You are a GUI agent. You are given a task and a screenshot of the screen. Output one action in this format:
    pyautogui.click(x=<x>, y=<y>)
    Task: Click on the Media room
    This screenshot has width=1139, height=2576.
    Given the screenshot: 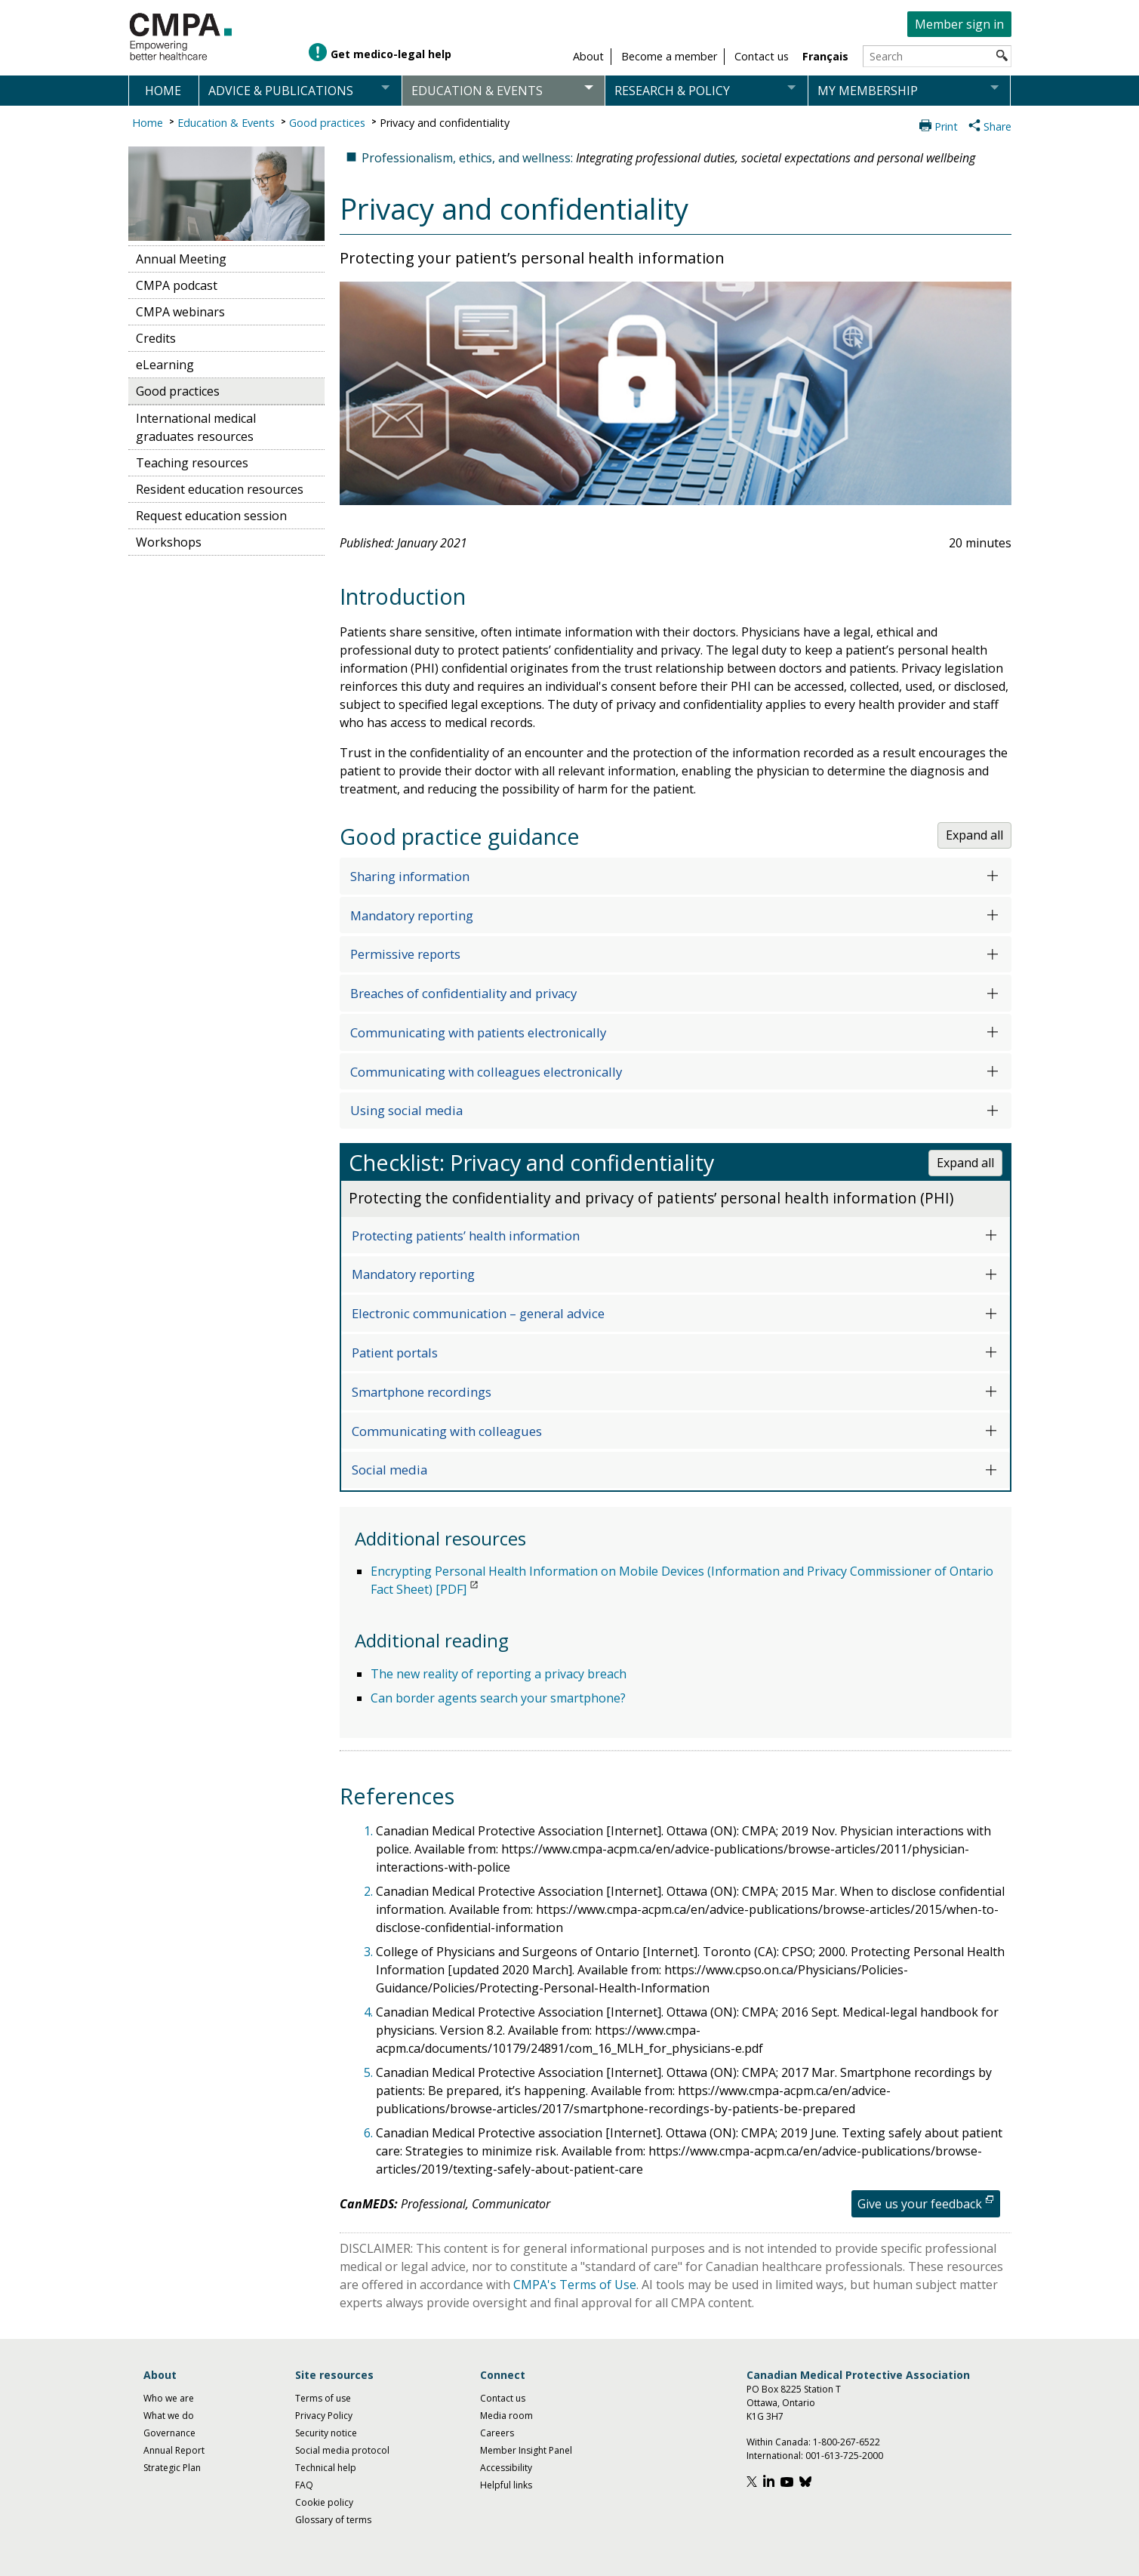 What is the action you would take?
    pyautogui.click(x=506, y=2415)
    